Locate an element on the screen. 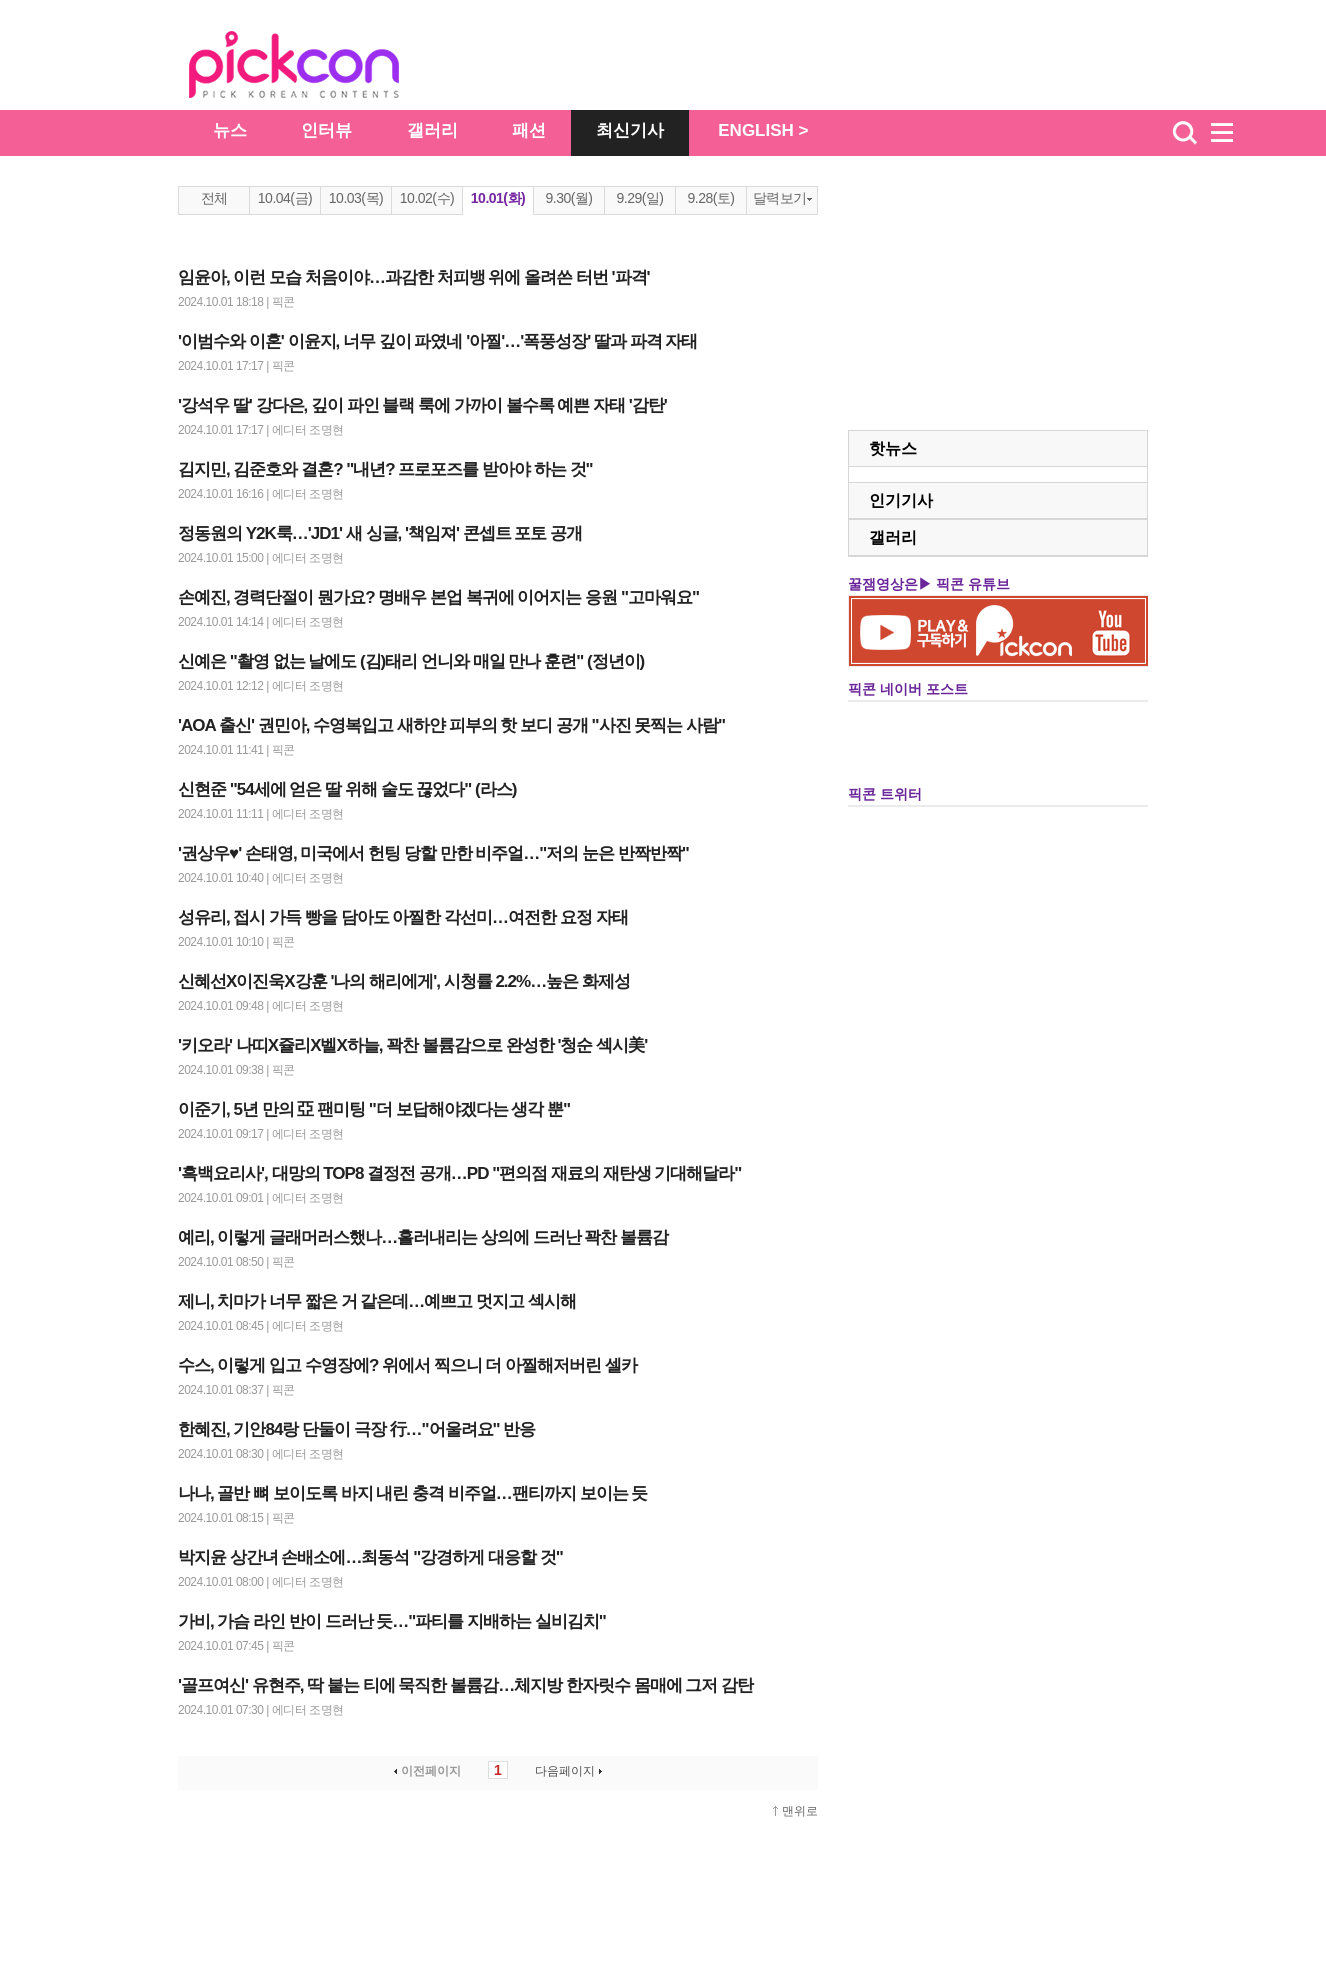 The height and width of the screenshot is (1977, 1326). 신혜선X이진욱X강훈 '나의 해리에게', 시청률 2.2%…높은 화제성 is located at coordinates (404, 981).